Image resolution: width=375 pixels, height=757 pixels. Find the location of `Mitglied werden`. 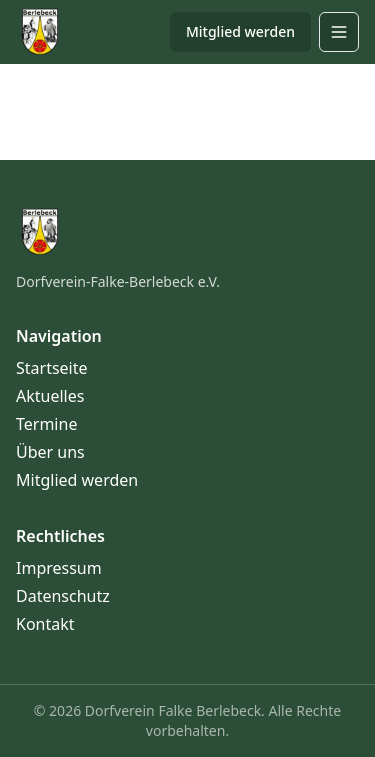

Mitglied werden is located at coordinates (240, 31).